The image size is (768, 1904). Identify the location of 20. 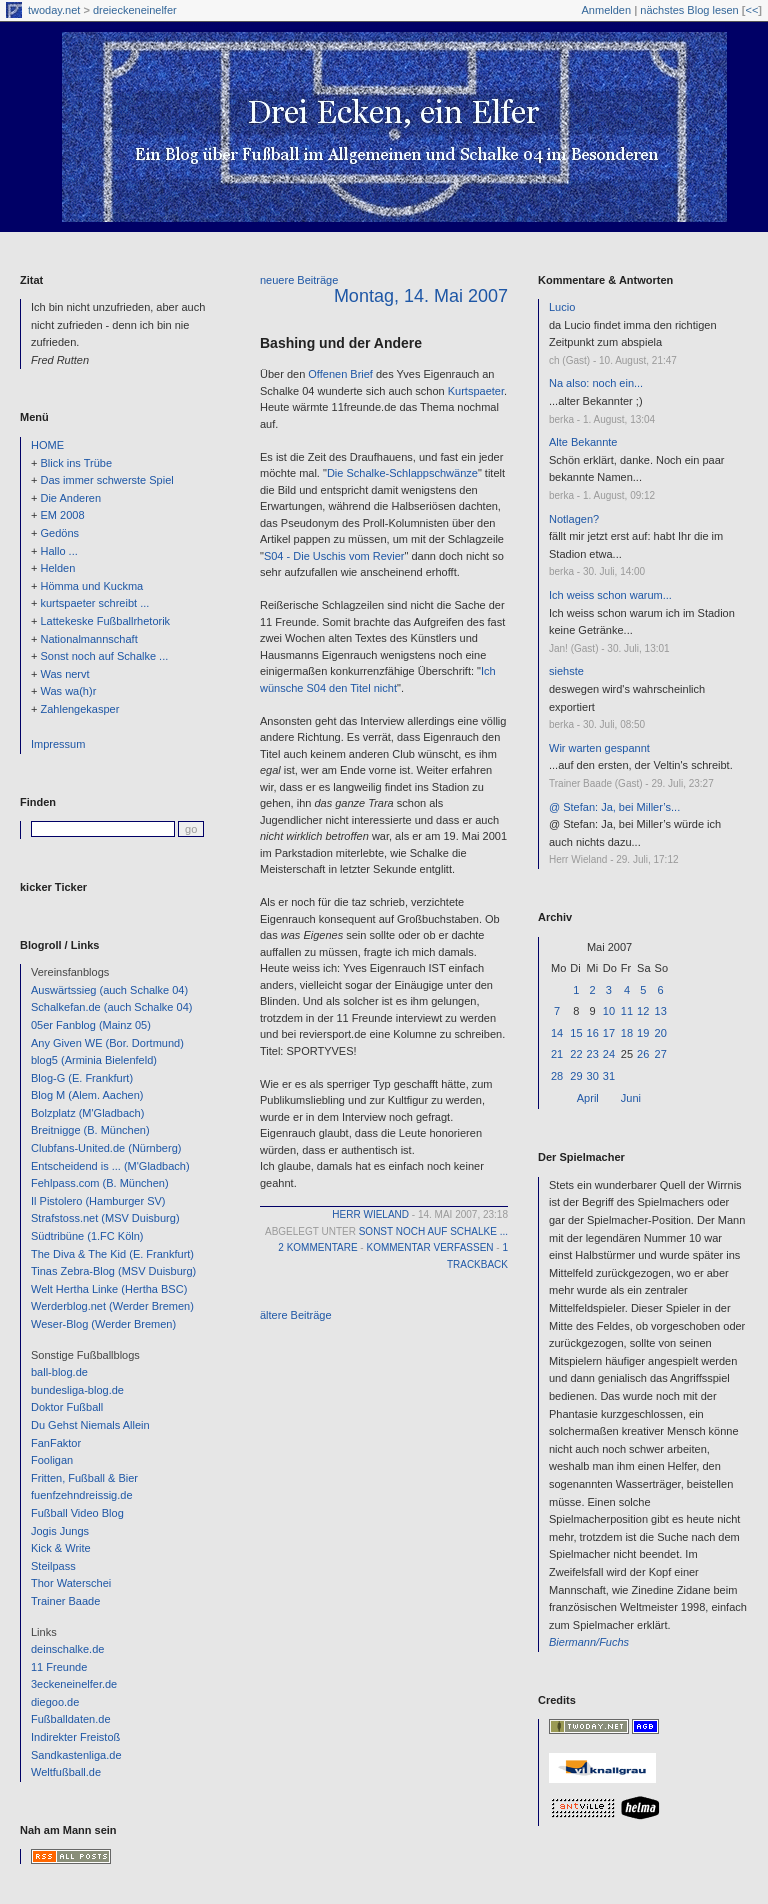
(661, 1033).